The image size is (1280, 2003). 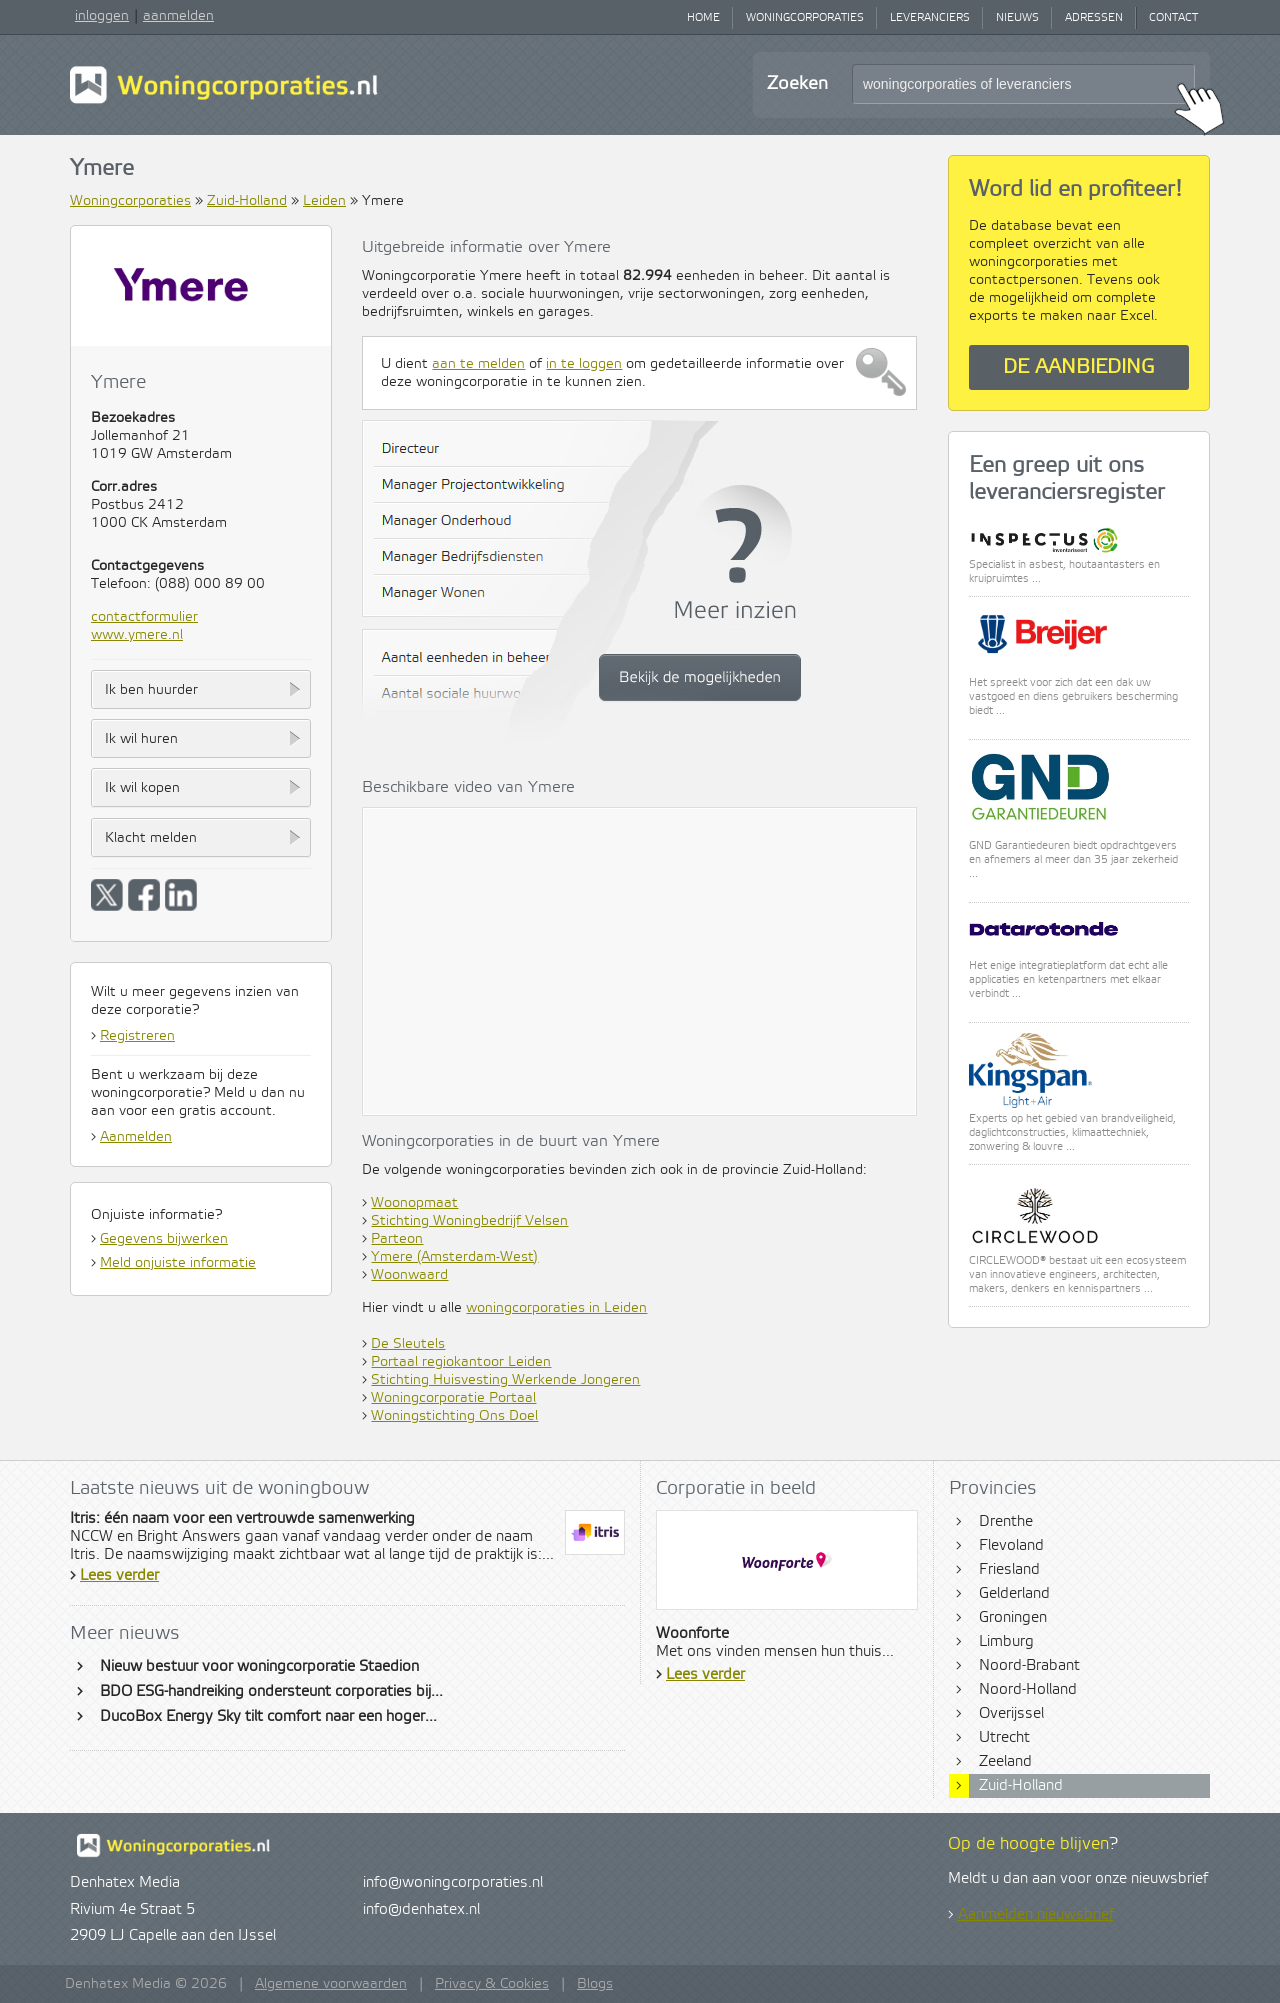 I want to click on Ik ben huurder, so click(x=151, y=690).